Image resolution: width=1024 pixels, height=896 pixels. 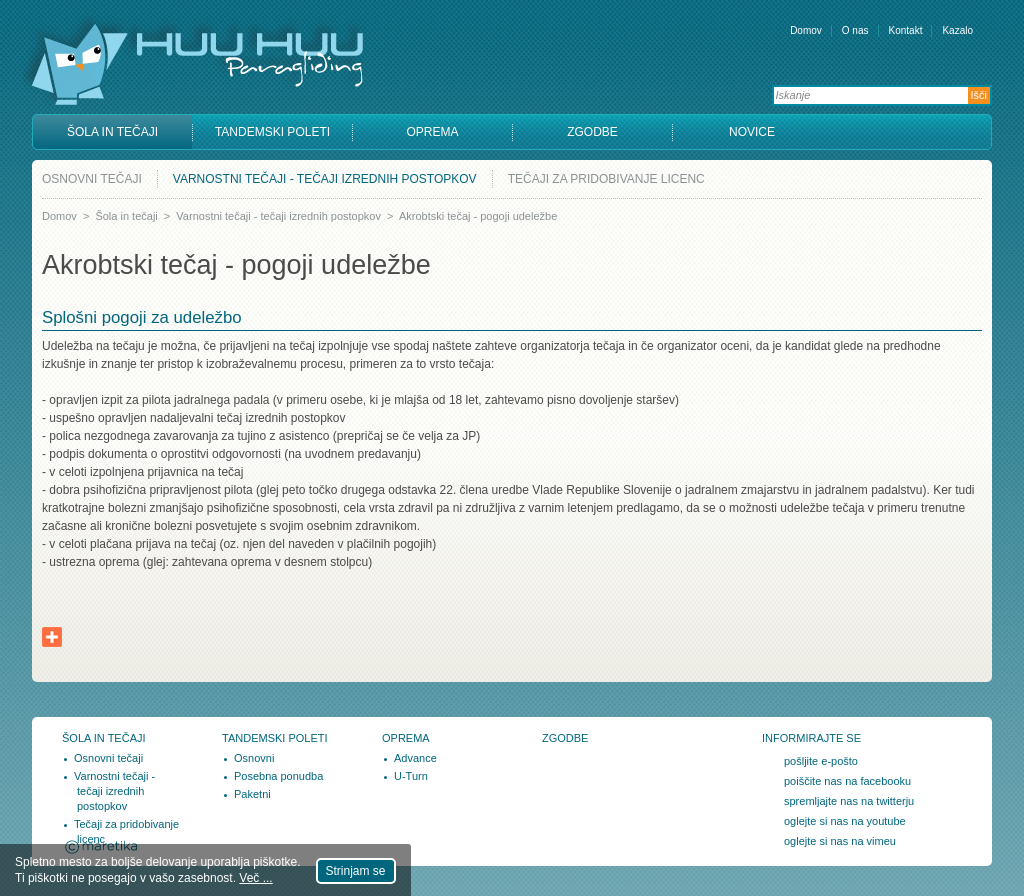 I want to click on oglejte si nas na vimeu, so click(x=840, y=841).